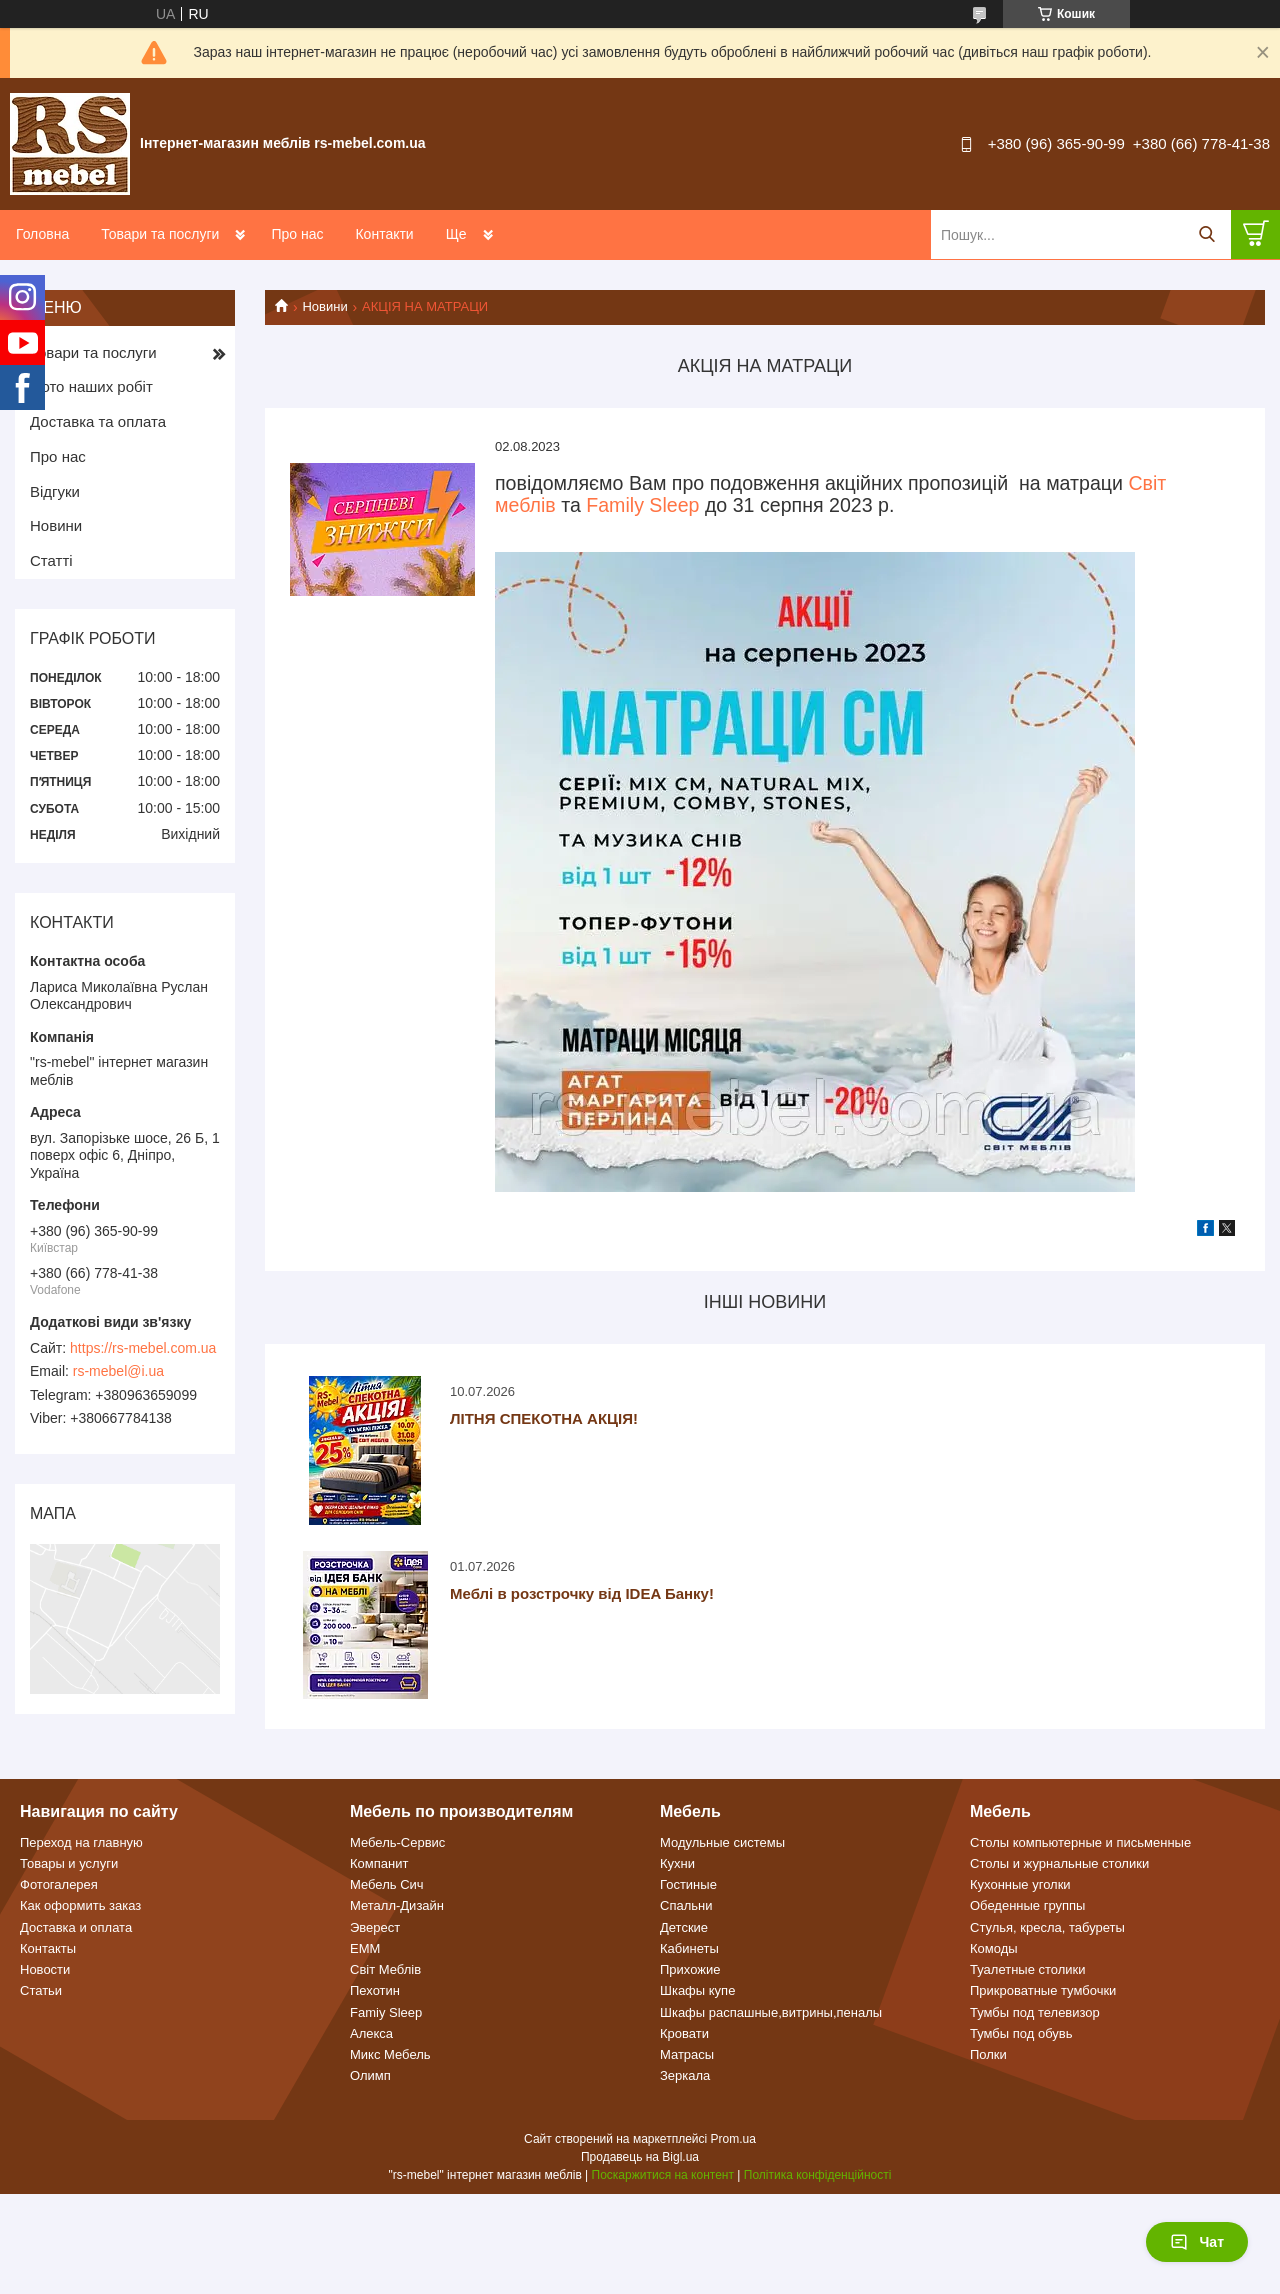 The width and height of the screenshot is (1280, 2294). What do you see at coordinates (544, 1418) in the screenshot?
I see `ЛІТНЯ СПЕКОТНА АКЦІЯ!` at bounding box center [544, 1418].